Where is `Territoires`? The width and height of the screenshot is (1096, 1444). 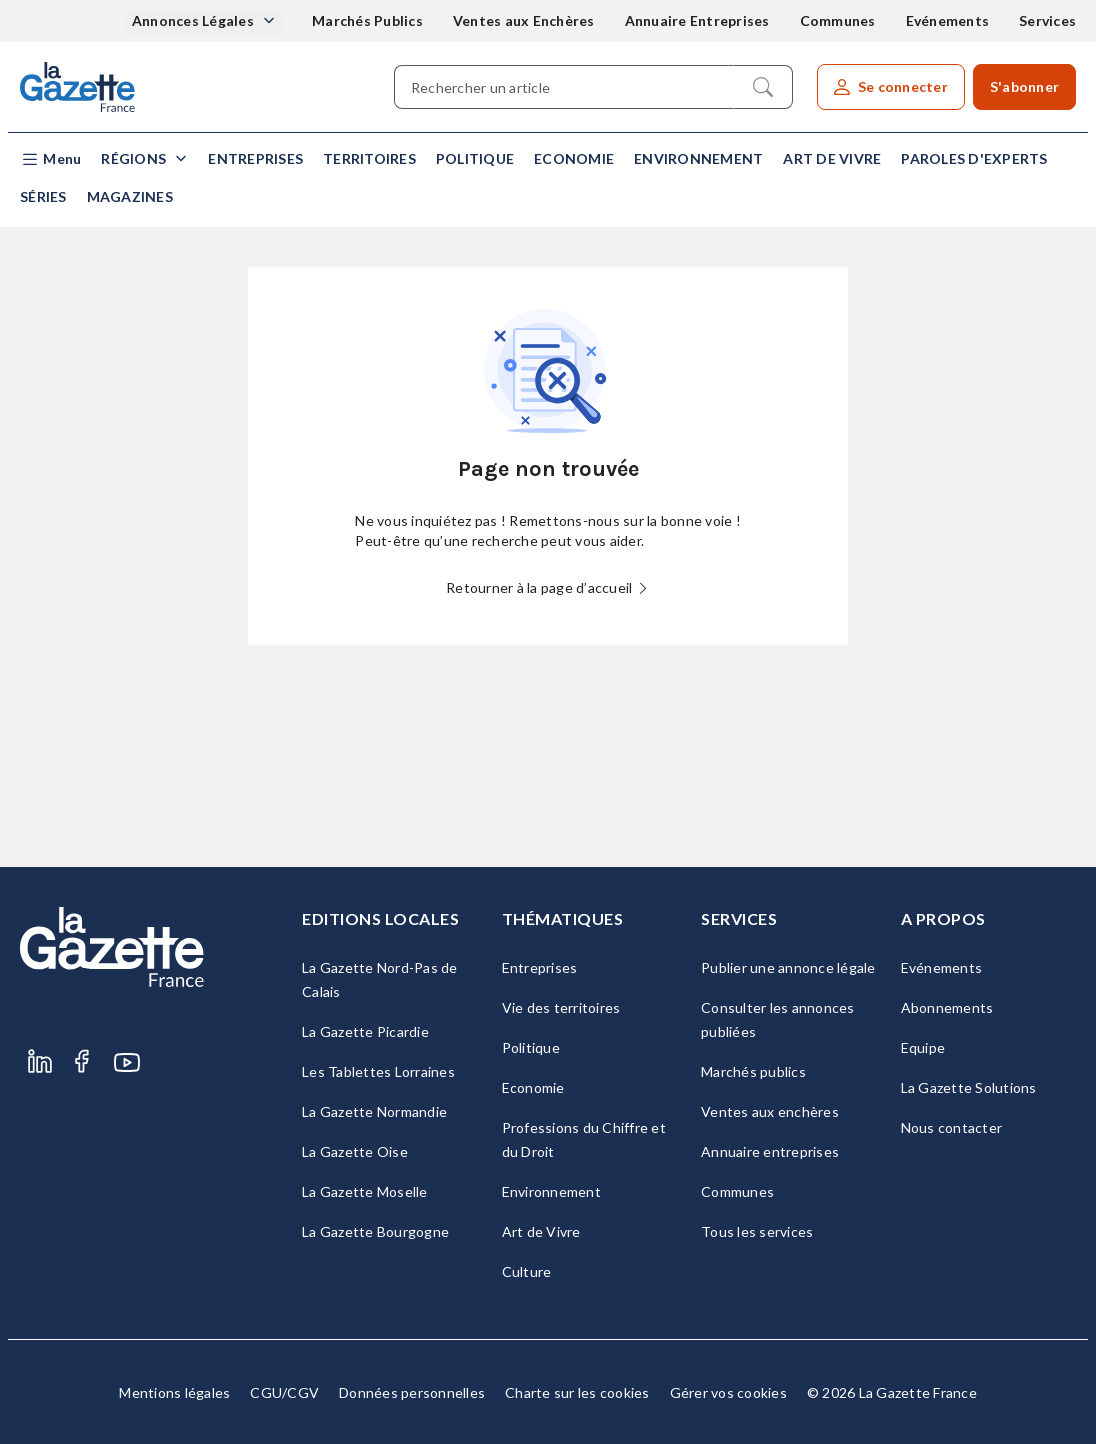 Territoires is located at coordinates (369, 158).